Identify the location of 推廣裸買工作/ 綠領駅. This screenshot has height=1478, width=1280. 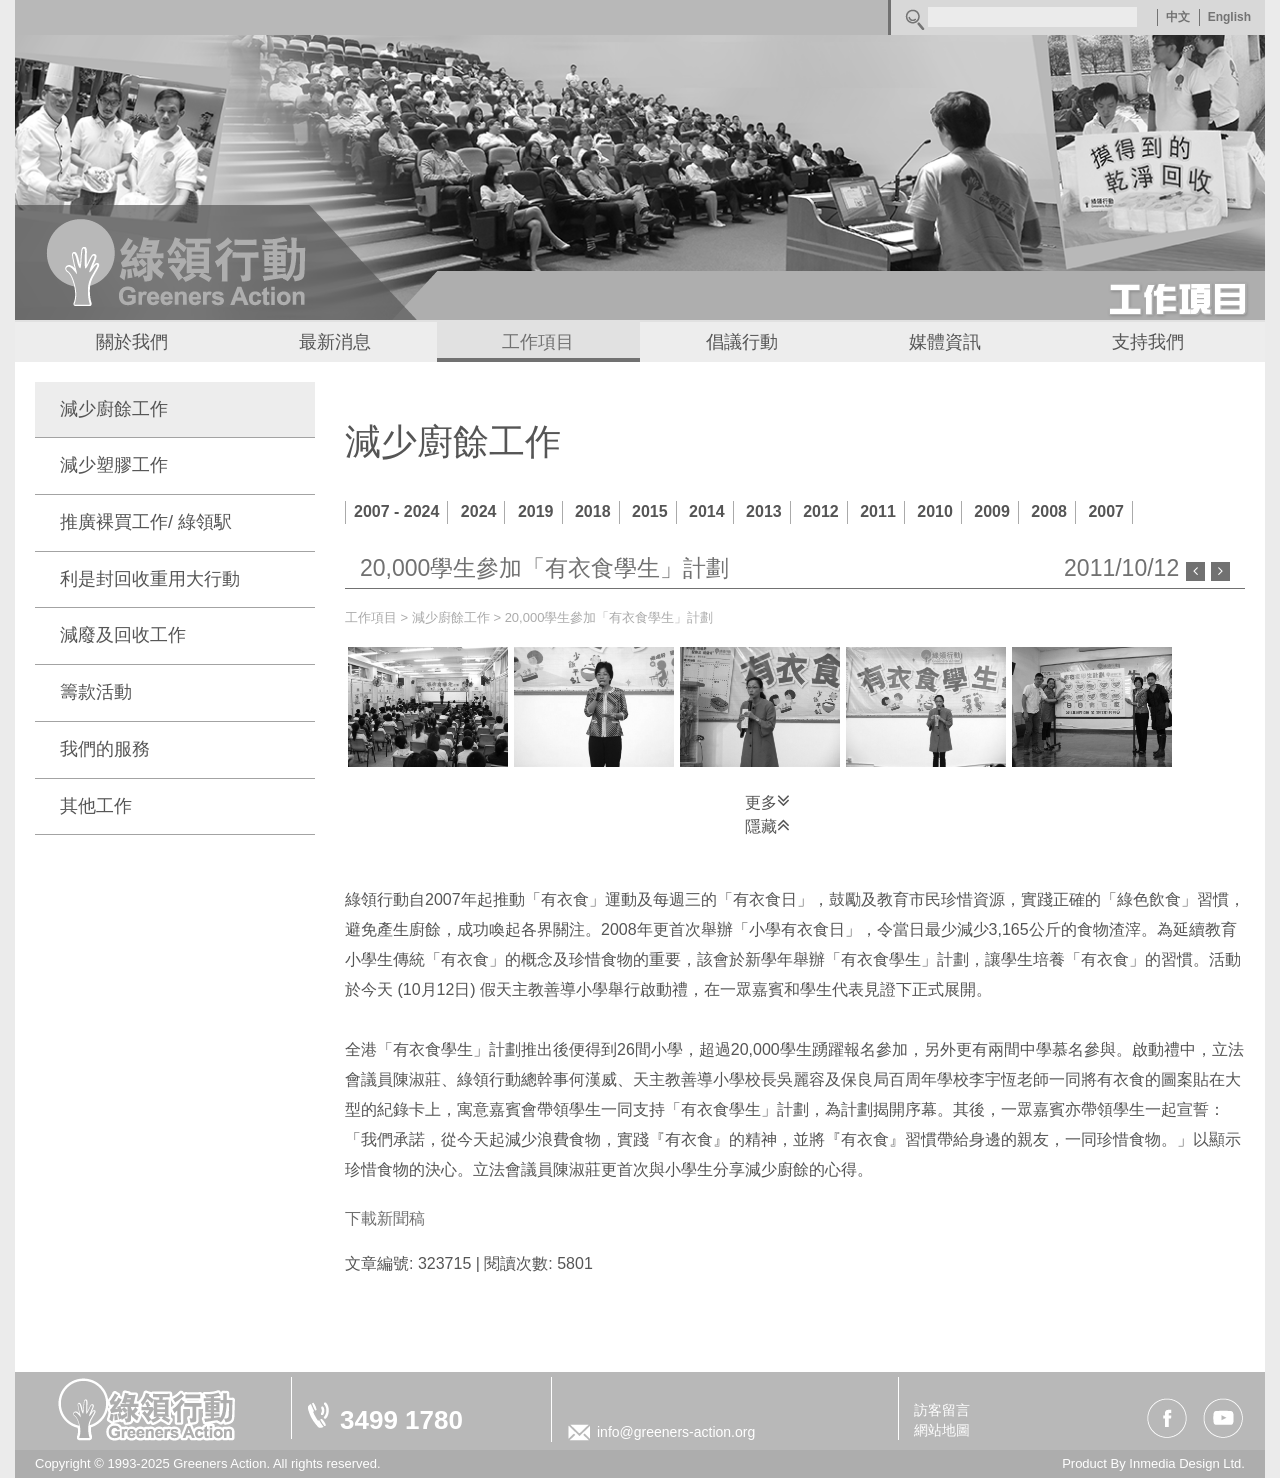
(146, 522).